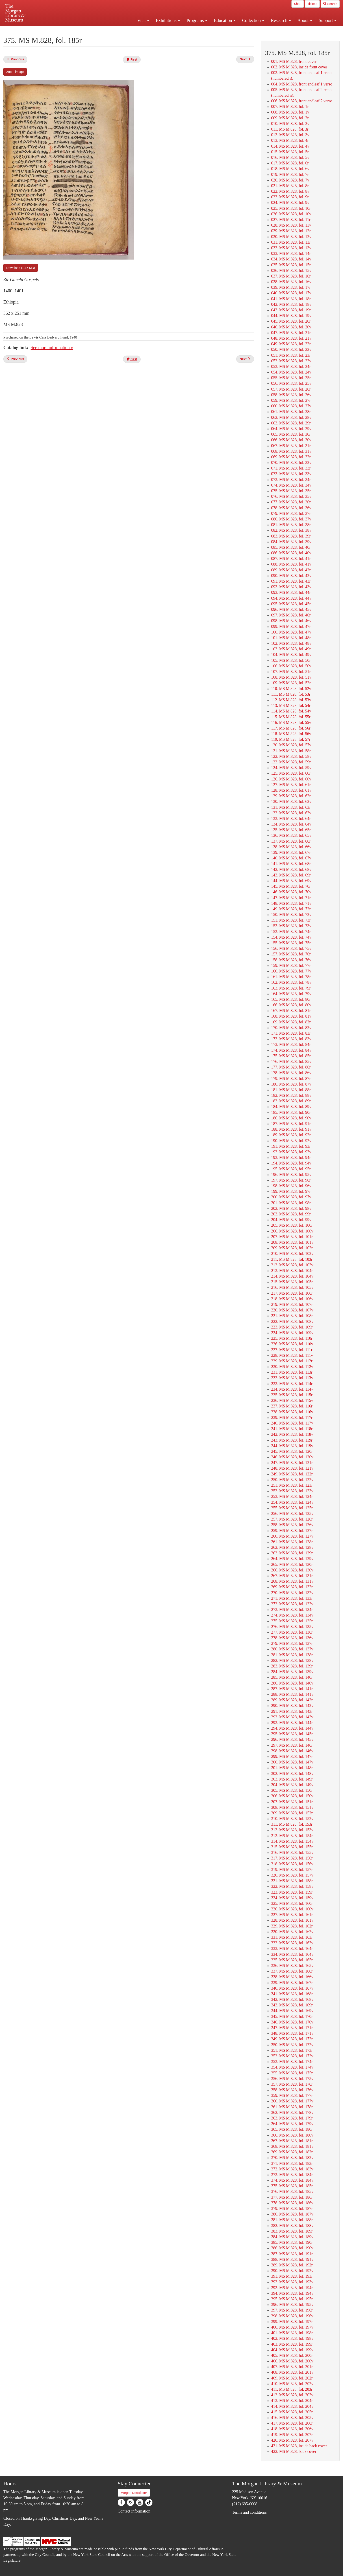 Image resolution: width=343 pixels, height=2576 pixels. Describe the element at coordinates (291, 773) in the screenshot. I see `125. MS M.828, fol. 60r` at that location.